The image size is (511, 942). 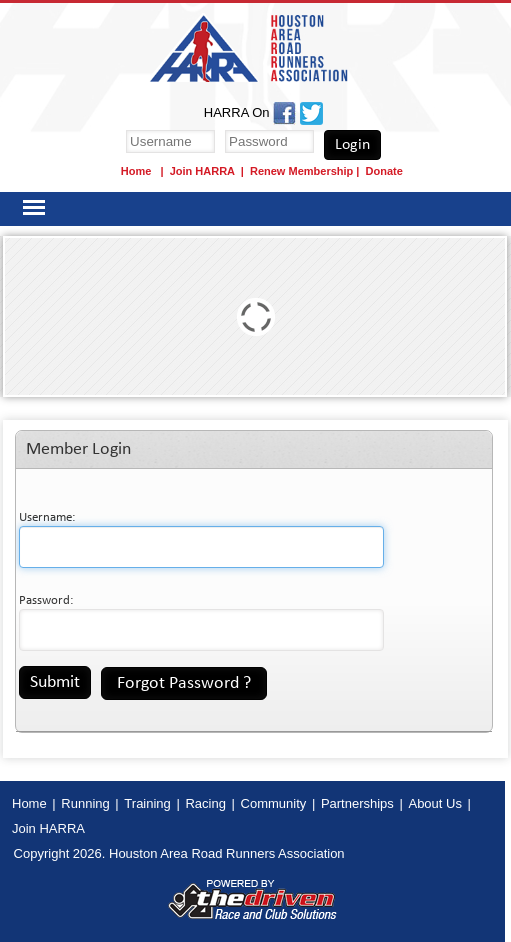 I want to click on Partnerships, so click(x=357, y=803).